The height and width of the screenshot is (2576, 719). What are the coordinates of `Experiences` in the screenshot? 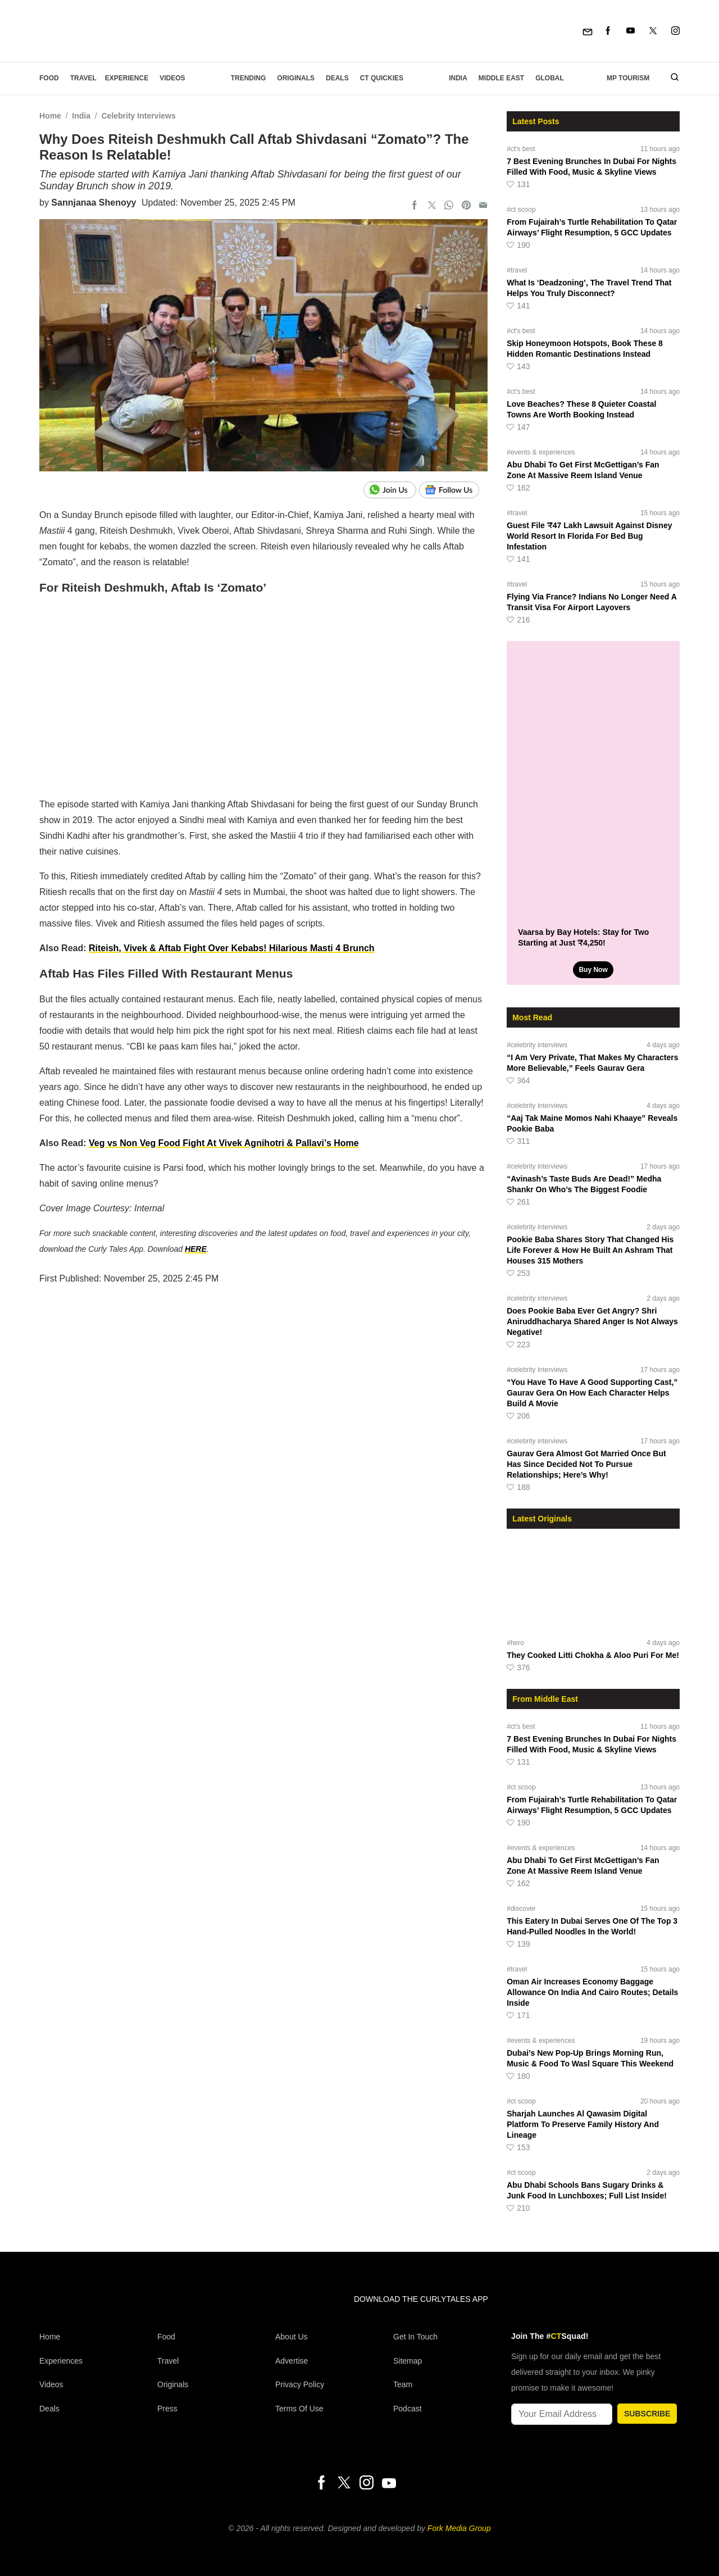 It's located at (61, 2360).